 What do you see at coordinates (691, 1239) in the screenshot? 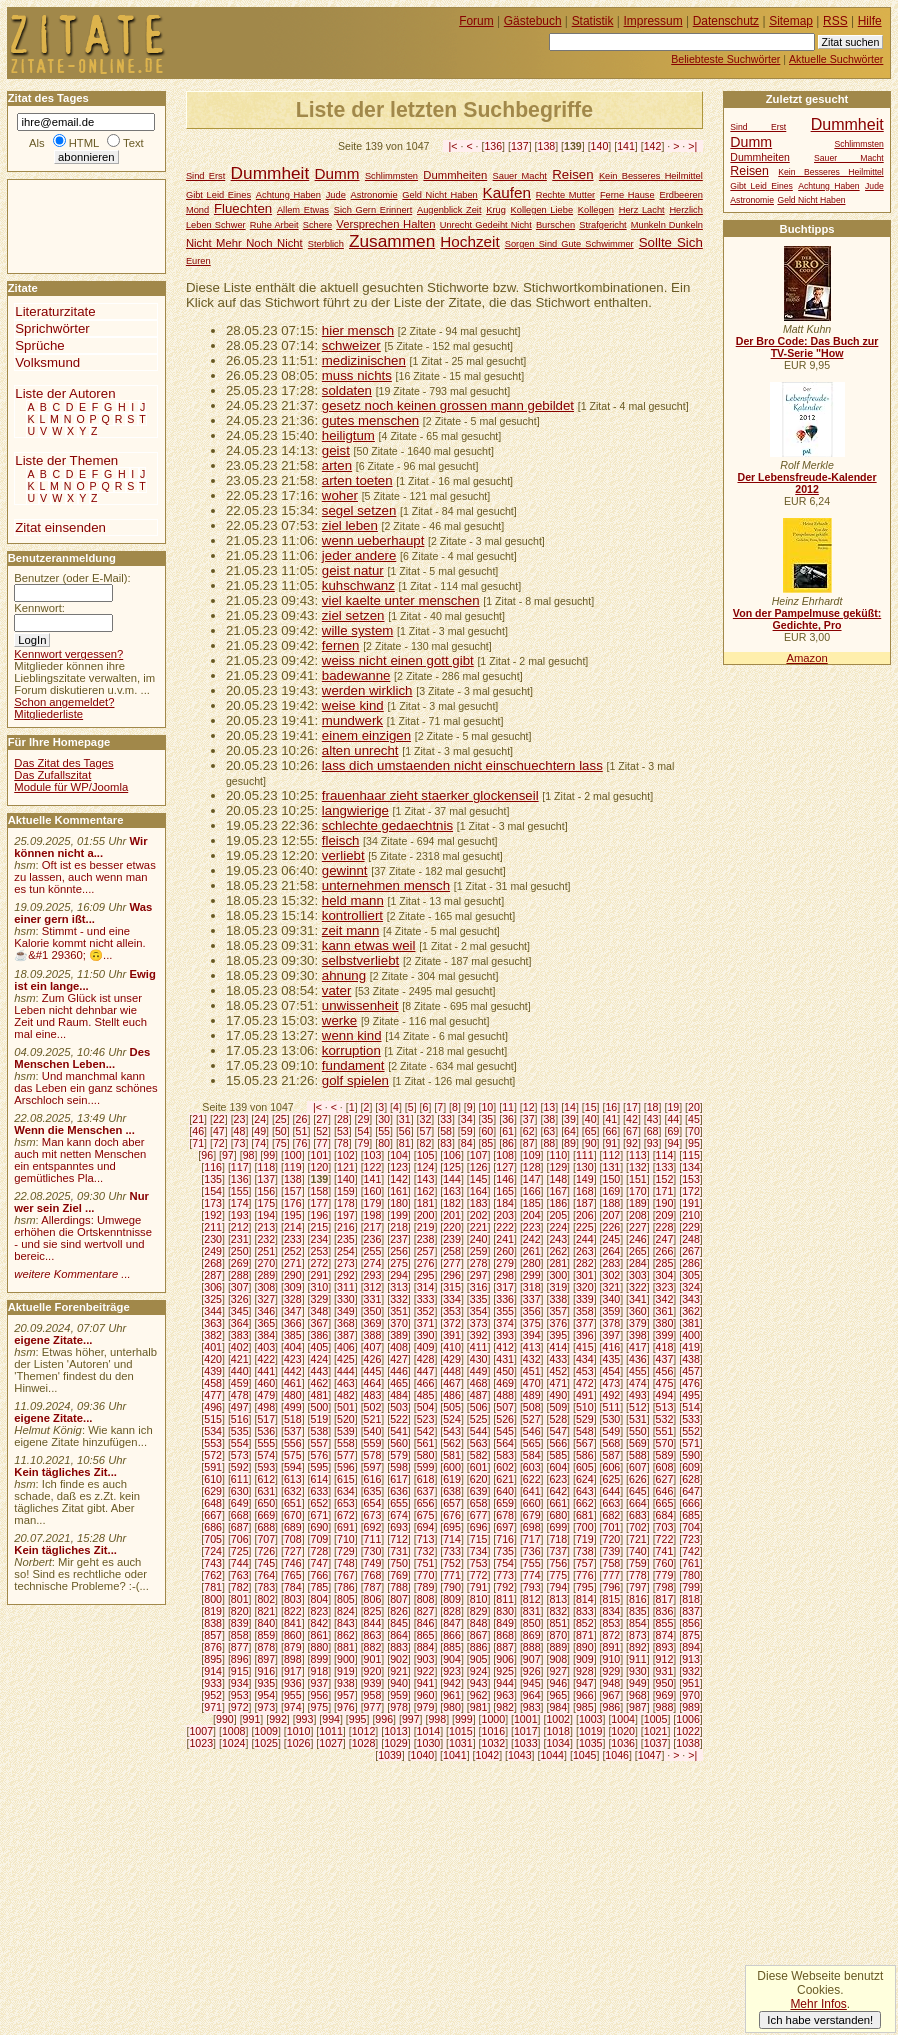
I see `248` at bounding box center [691, 1239].